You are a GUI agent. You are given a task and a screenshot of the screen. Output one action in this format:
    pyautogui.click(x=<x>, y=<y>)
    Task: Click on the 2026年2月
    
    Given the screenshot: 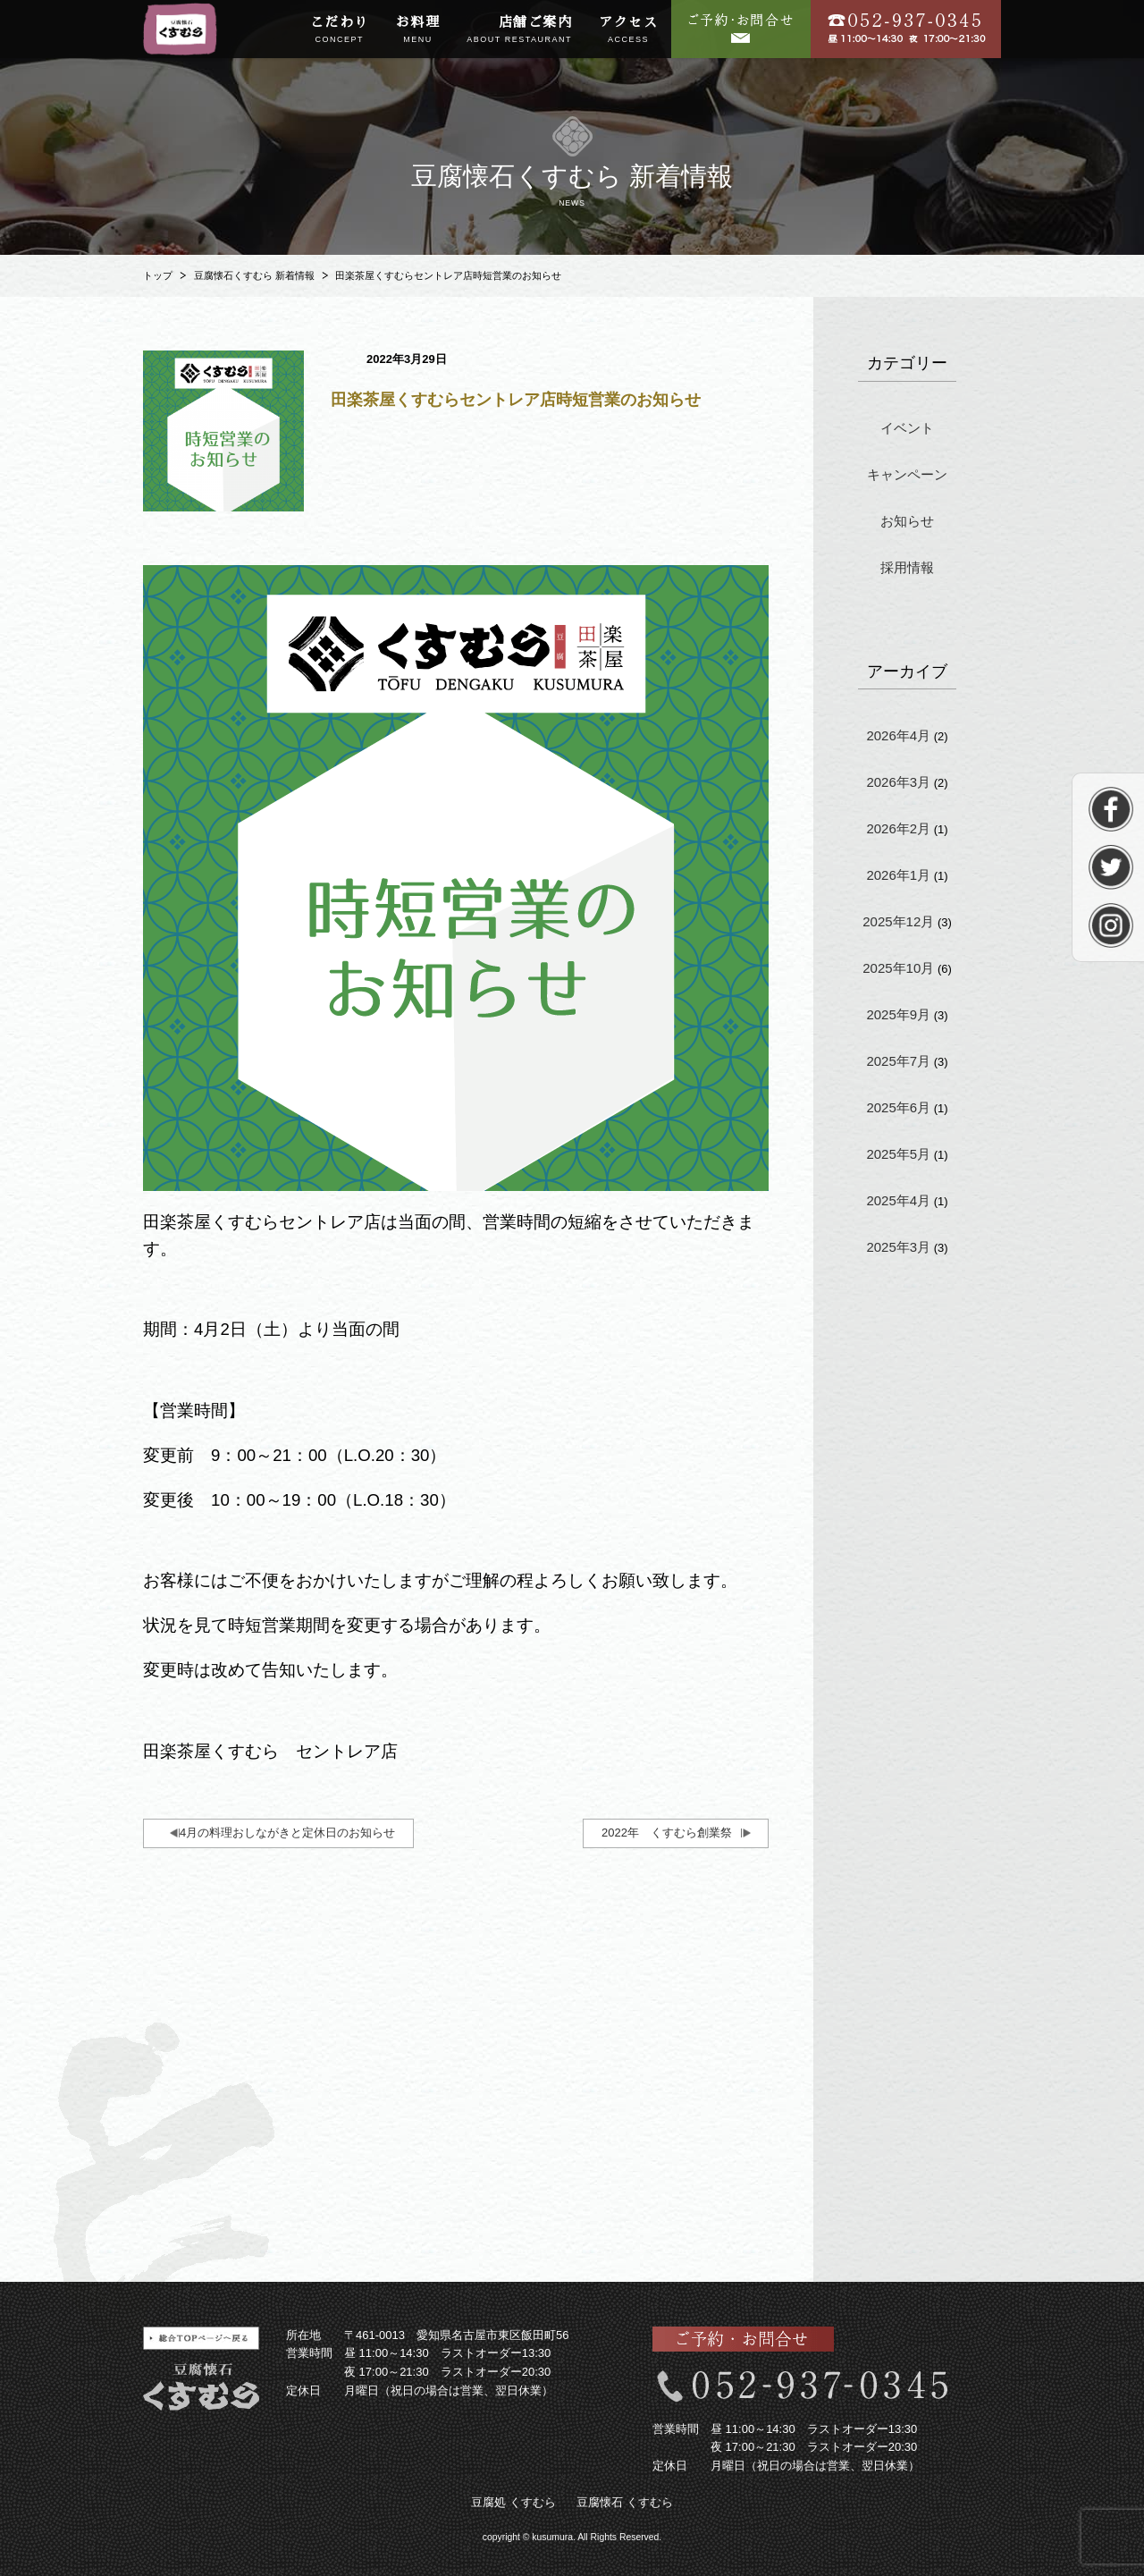 What is the action you would take?
    pyautogui.click(x=898, y=828)
    